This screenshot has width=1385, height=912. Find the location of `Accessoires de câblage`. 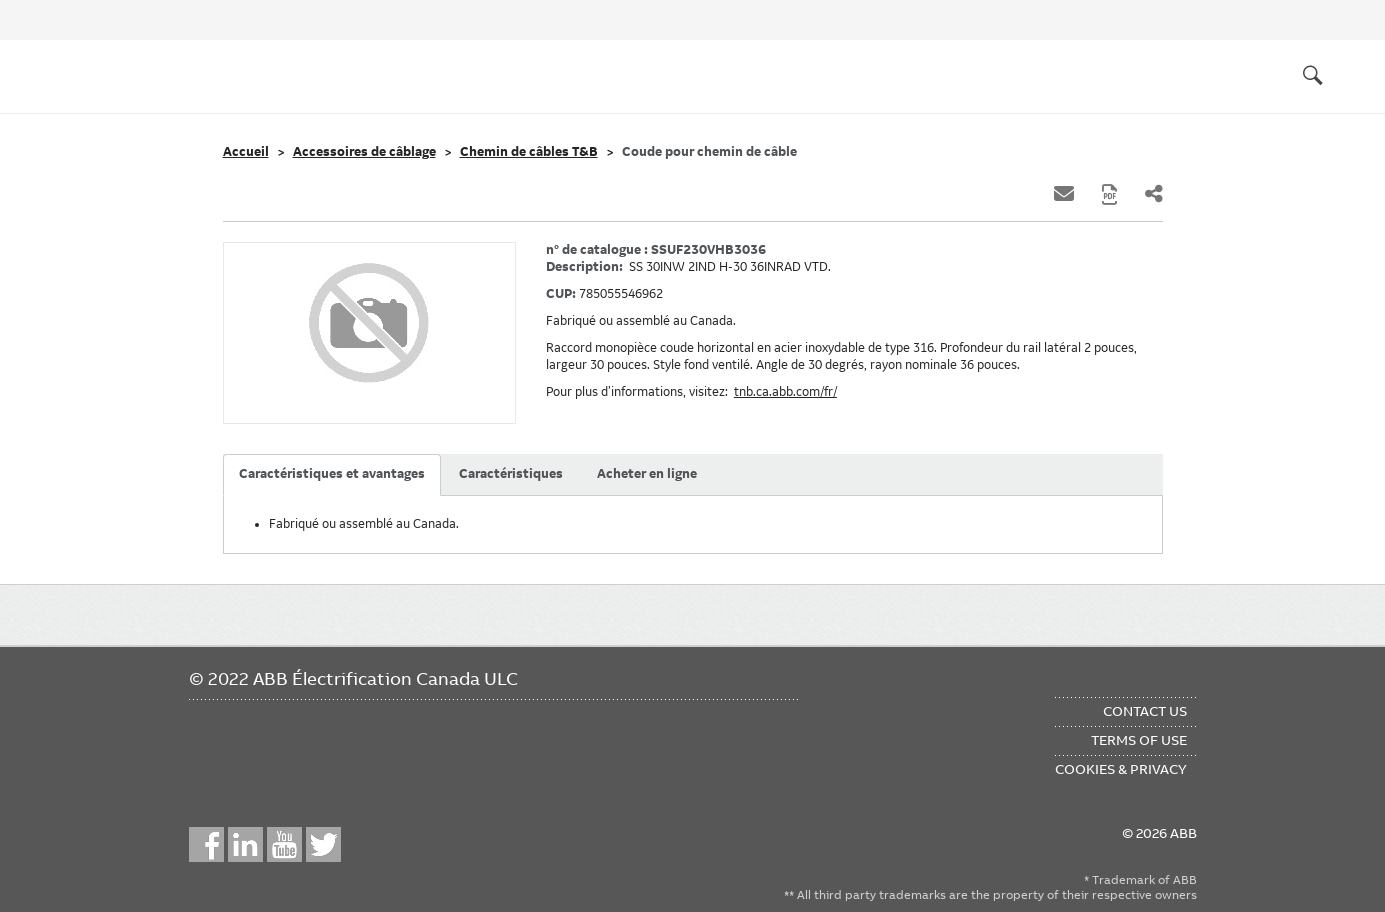

Accessoires de câblage is located at coordinates (364, 152).